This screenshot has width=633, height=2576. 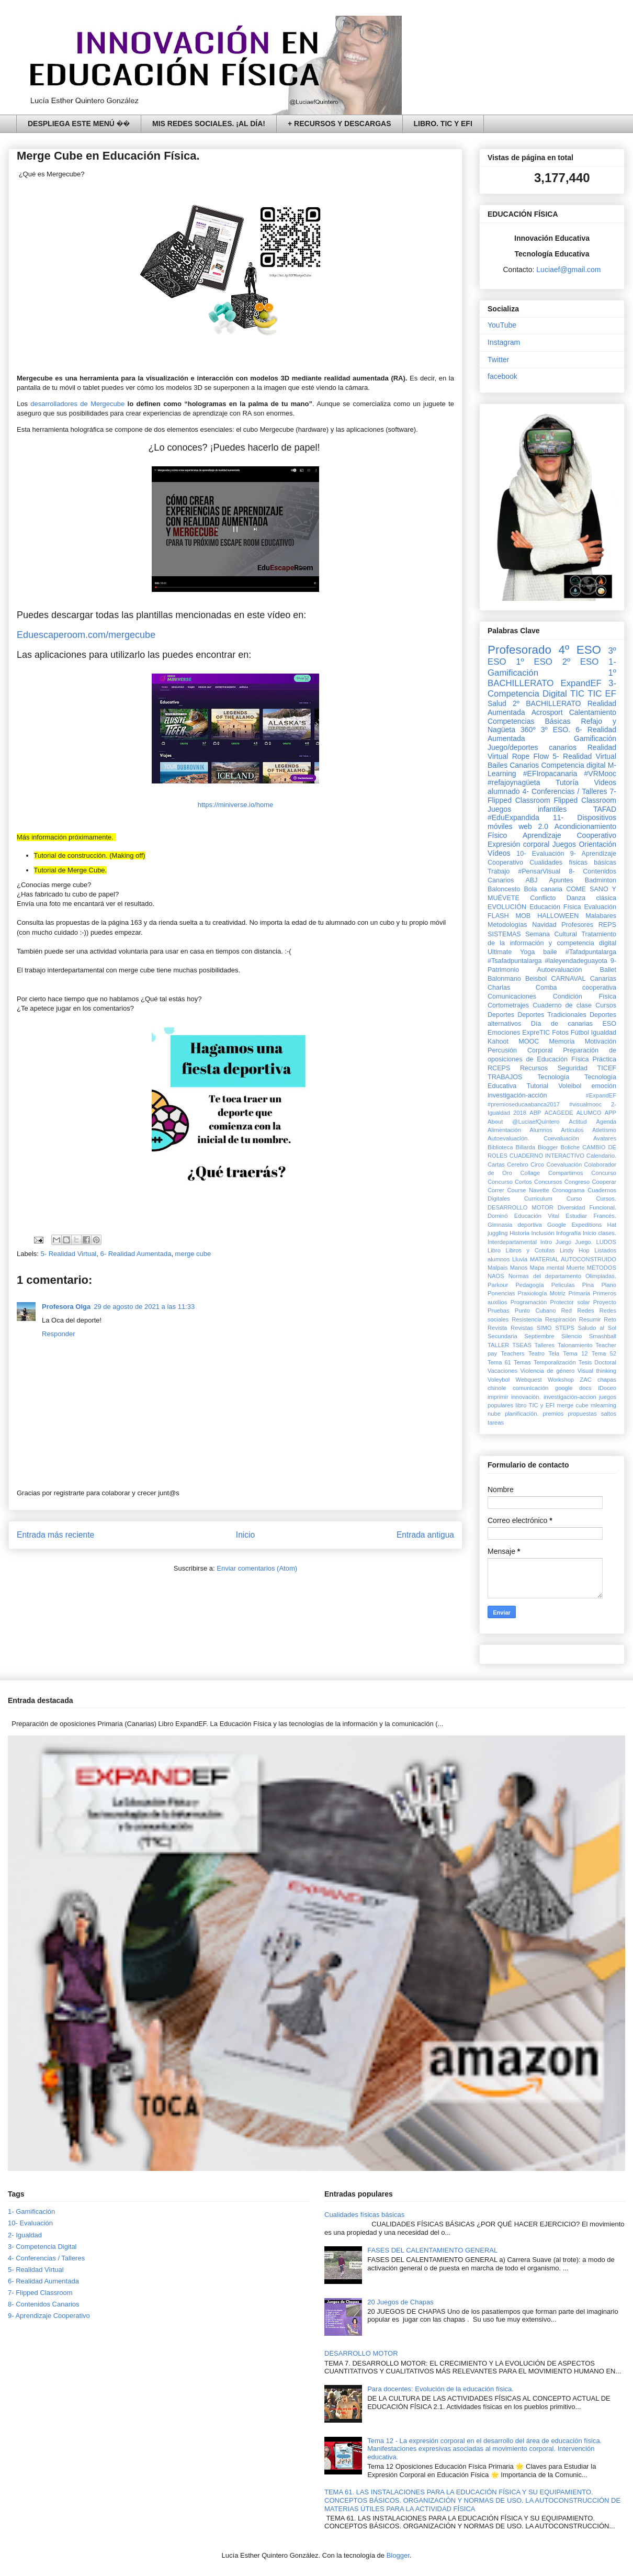 I want to click on Vacaciones, so click(x=502, y=1371).